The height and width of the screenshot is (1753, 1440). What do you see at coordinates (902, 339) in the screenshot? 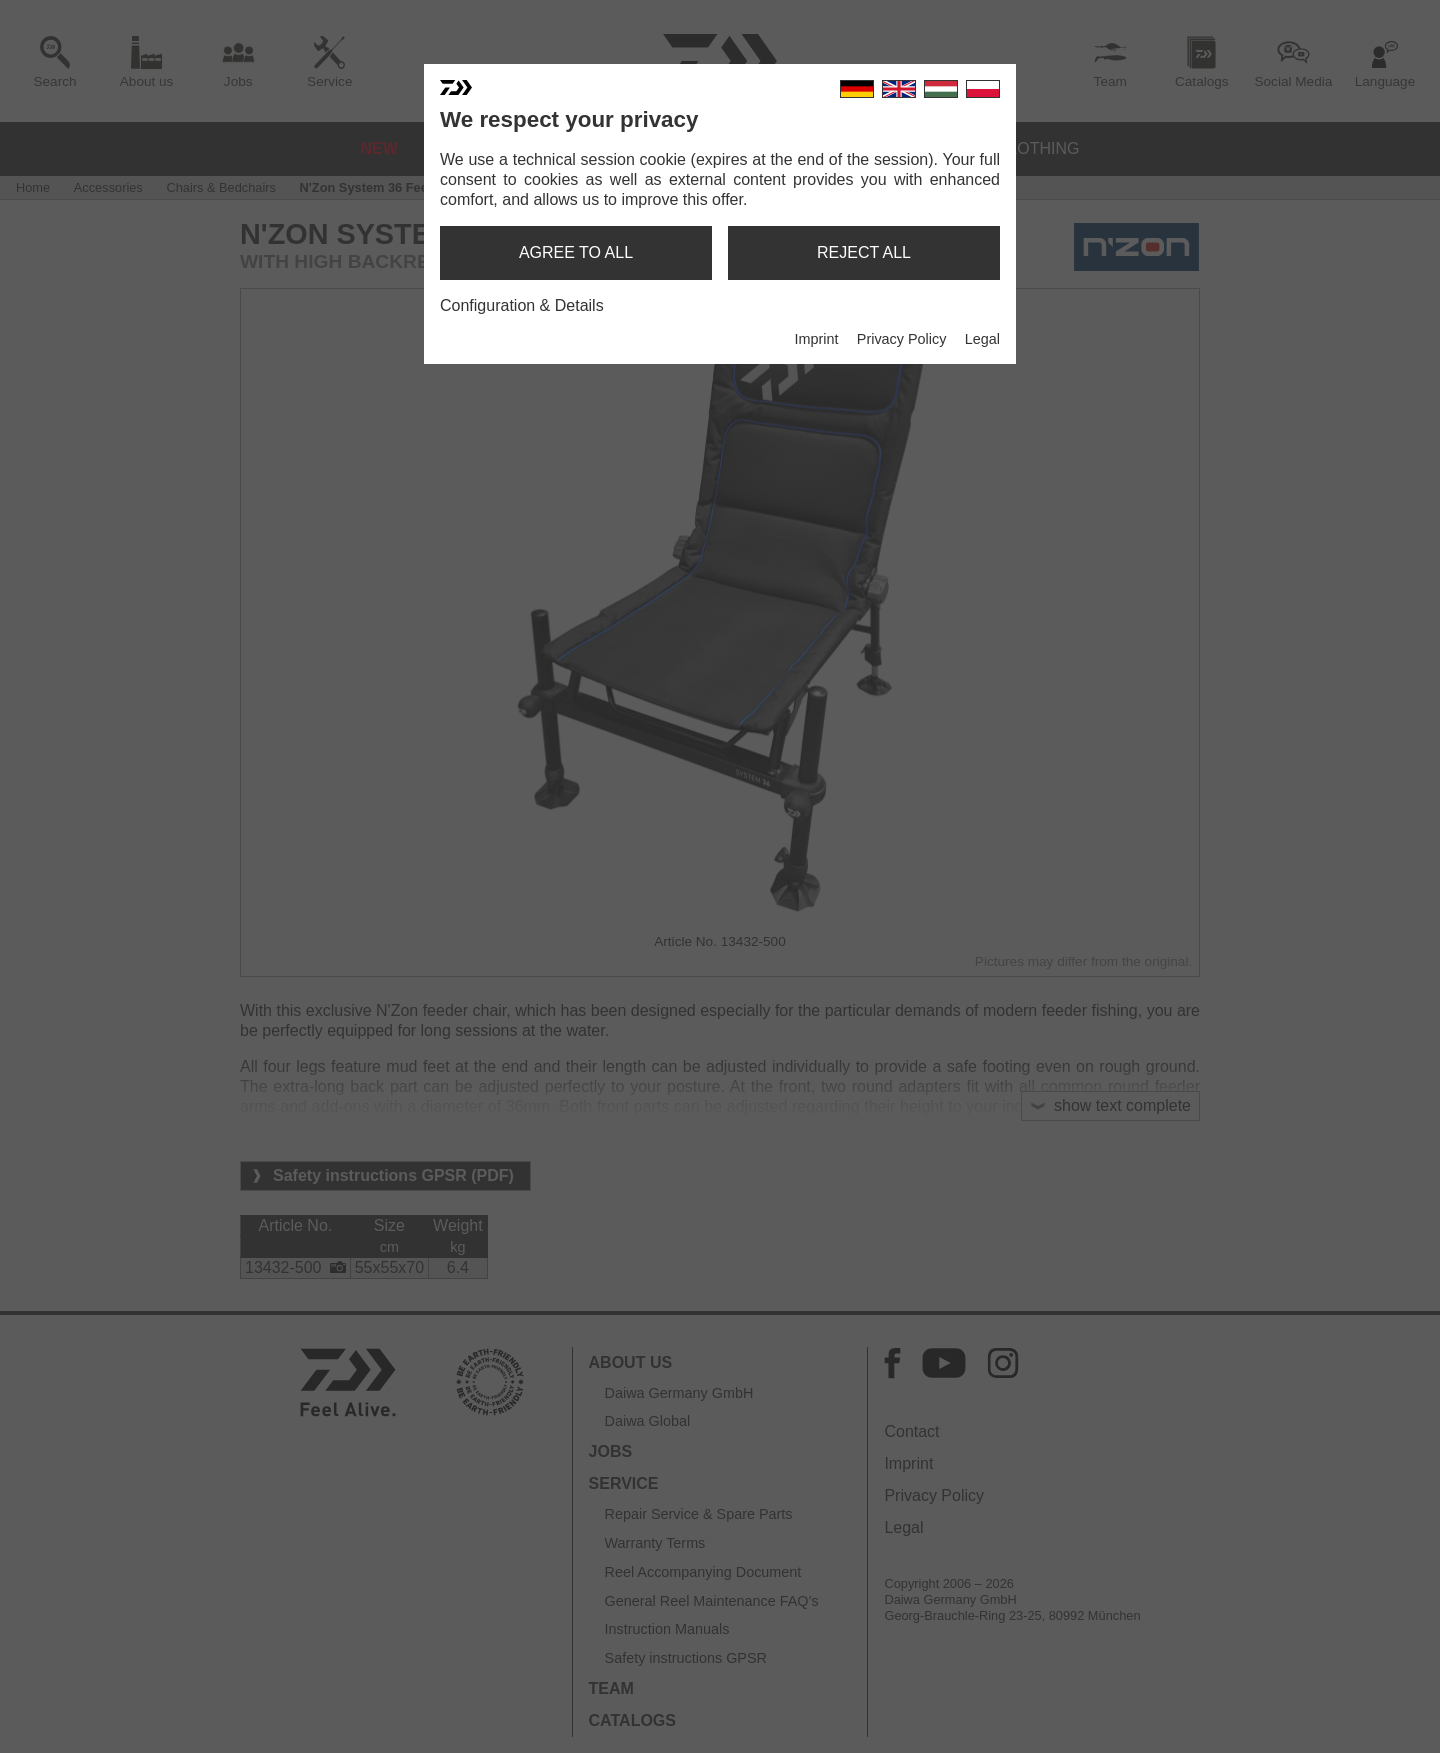
I see `Privacy Policy` at bounding box center [902, 339].